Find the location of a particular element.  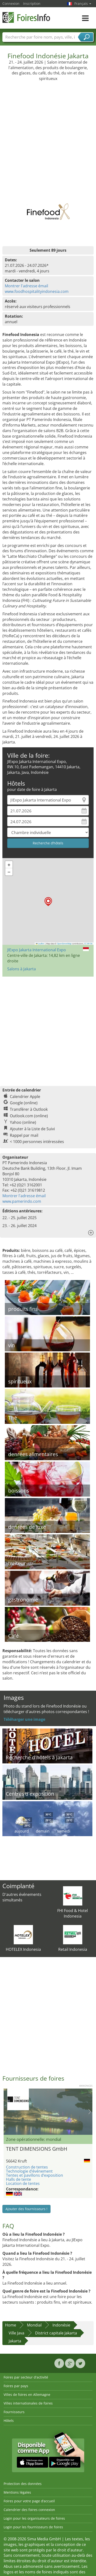

Hôtels is located at coordinates (9, 2420).